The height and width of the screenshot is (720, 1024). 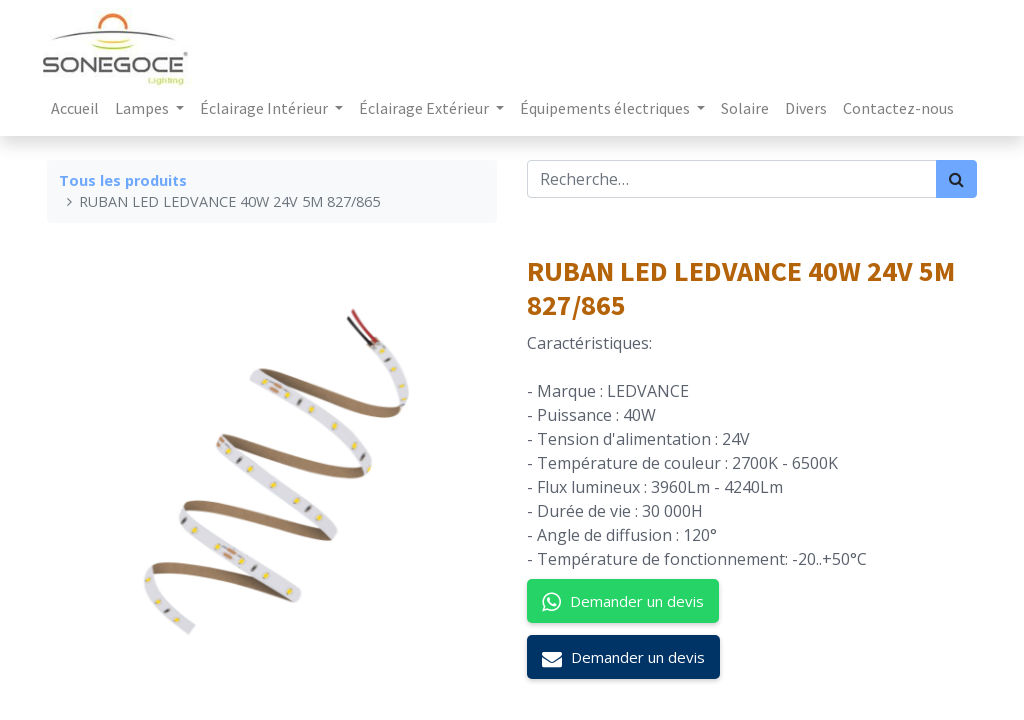 What do you see at coordinates (956, 179) in the screenshot?
I see `[Rechercher]` at bounding box center [956, 179].